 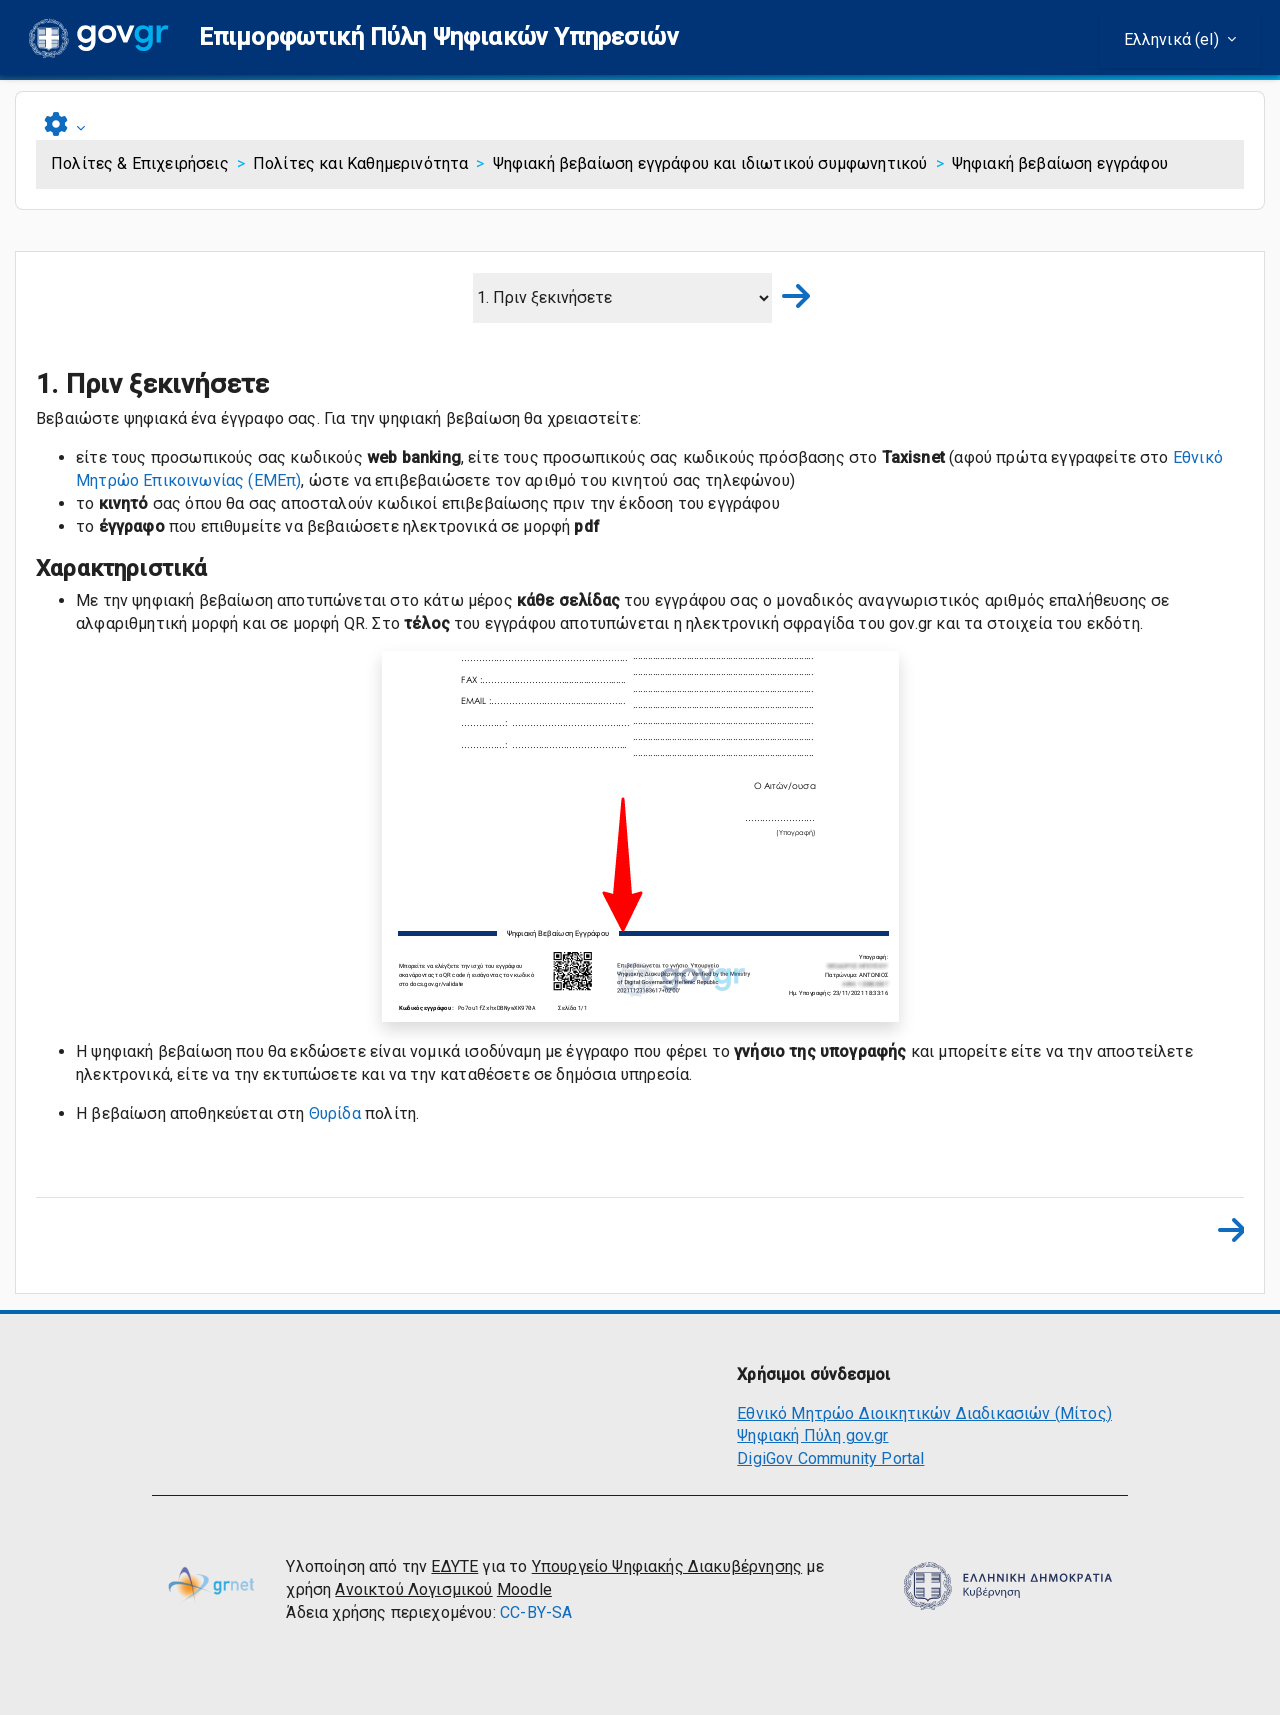 What do you see at coordinates (830, 1458) in the screenshot?
I see `DigiGov Community Portal` at bounding box center [830, 1458].